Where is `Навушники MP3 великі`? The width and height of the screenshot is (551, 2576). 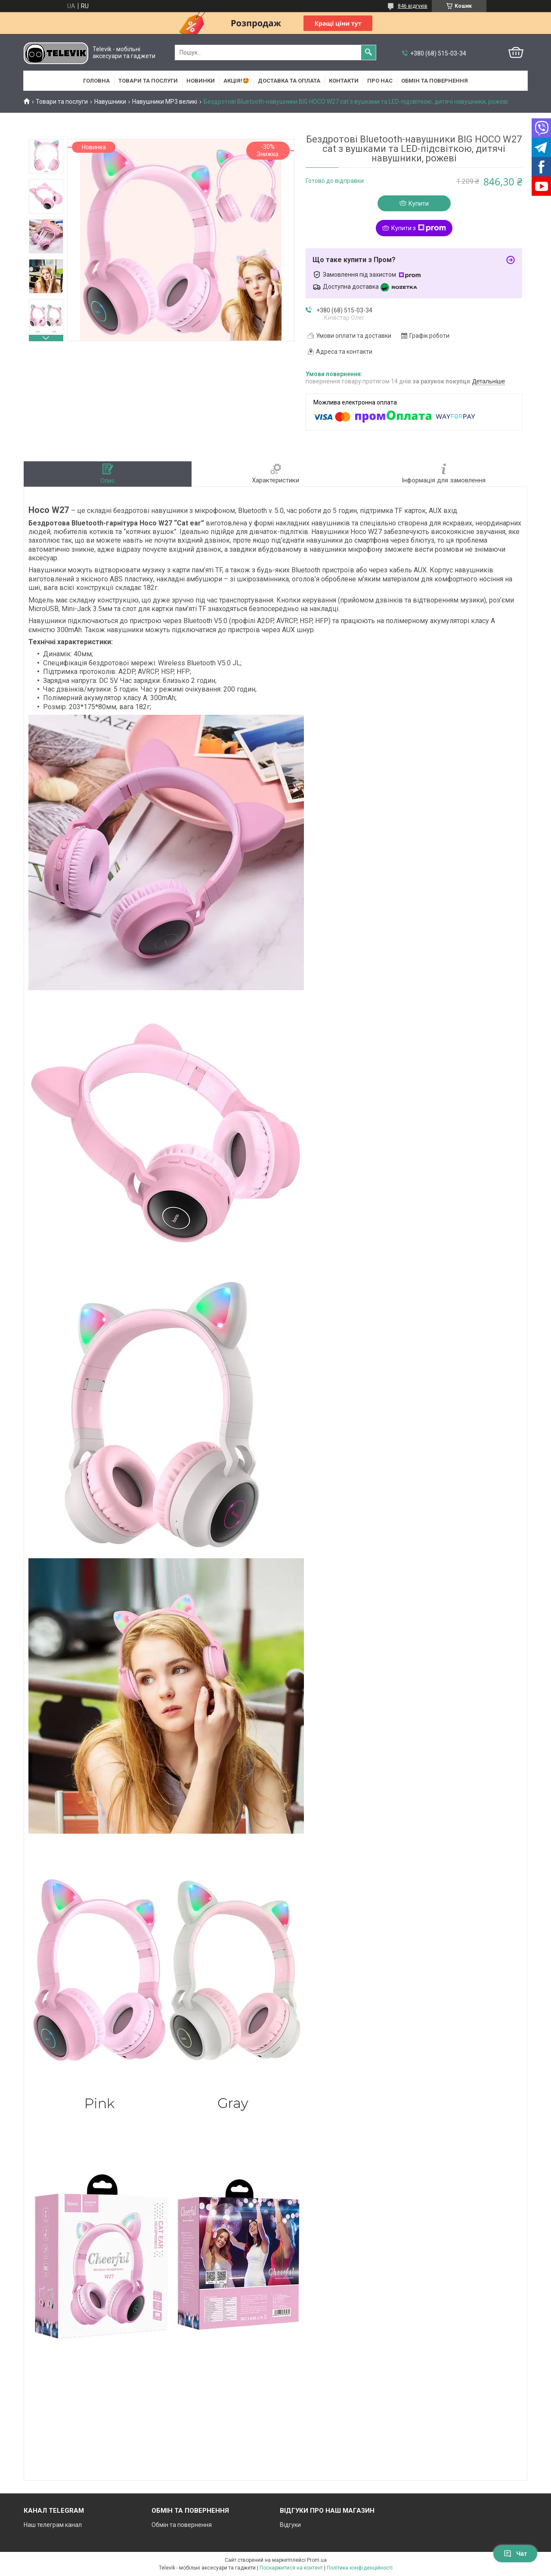
Навушники MP3 великі is located at coordinates (164, 101).